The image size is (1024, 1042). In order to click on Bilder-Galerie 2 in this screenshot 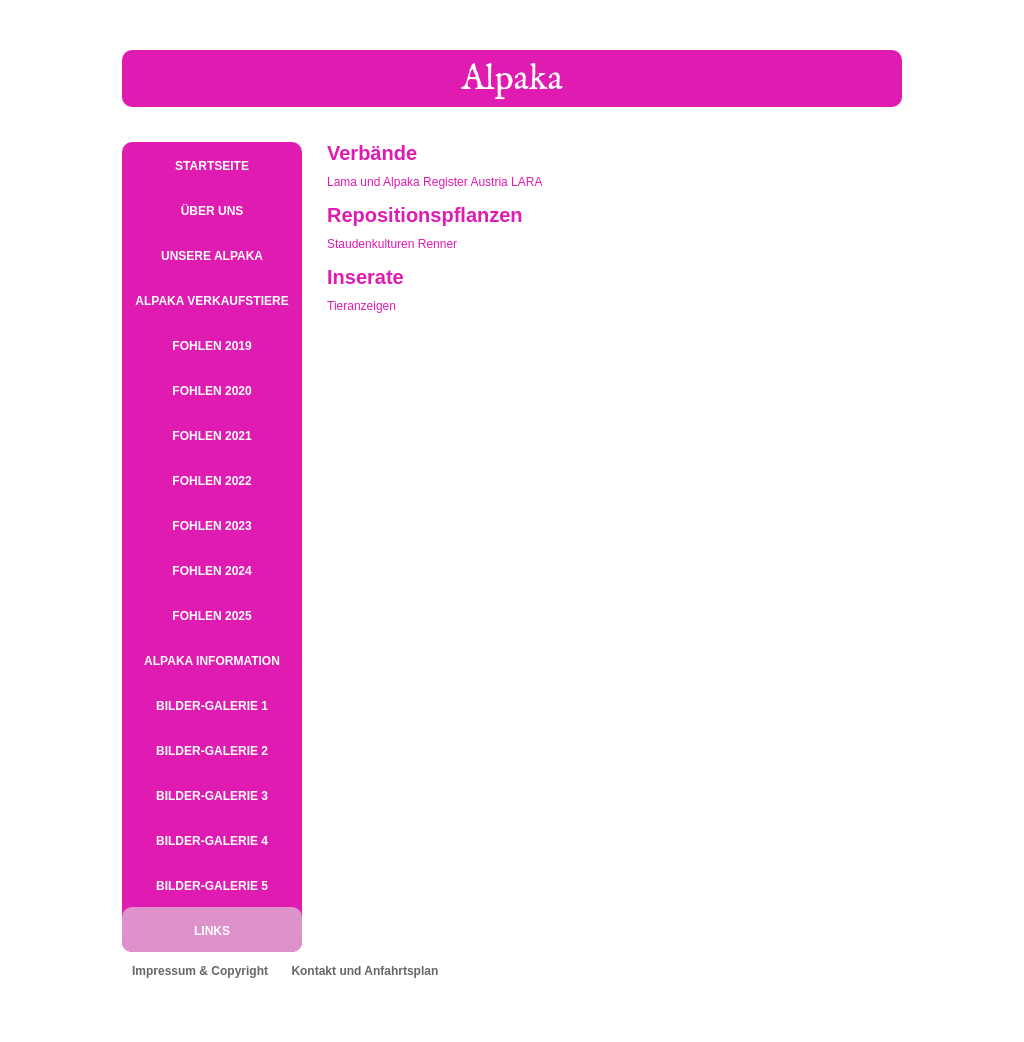, I will do `click(212, 751)`.